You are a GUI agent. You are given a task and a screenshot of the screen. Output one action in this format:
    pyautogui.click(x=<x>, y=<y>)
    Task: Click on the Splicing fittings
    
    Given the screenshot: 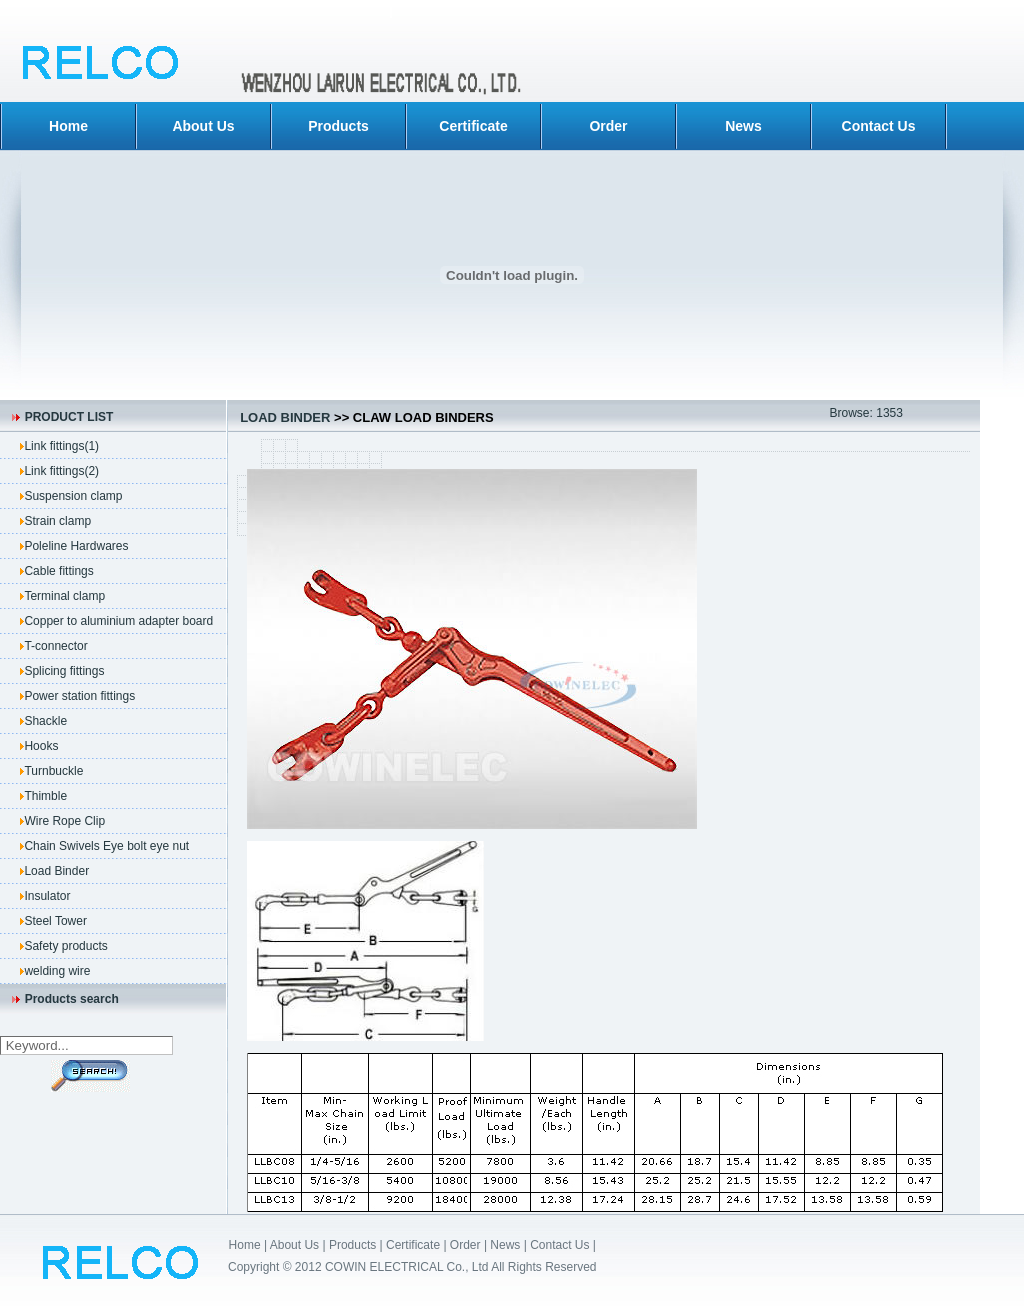 What is the action you would take?
    pyautogui.click(x=64, y=671)
    